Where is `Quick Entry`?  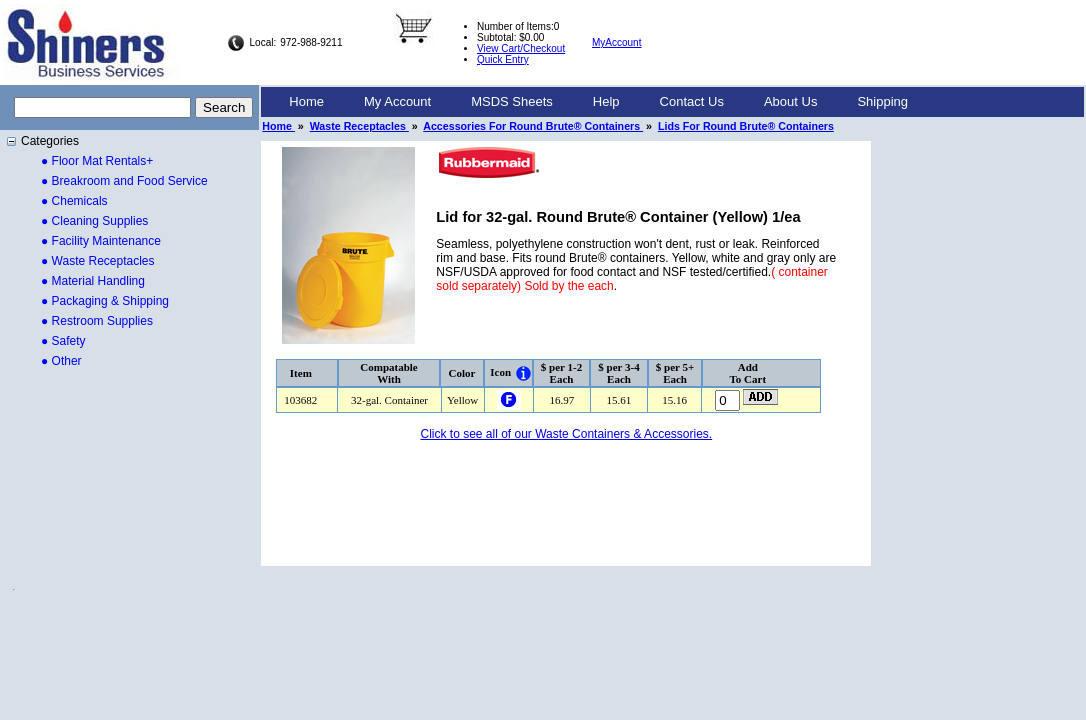
Quick Entry is located at coordinates (503, 59).